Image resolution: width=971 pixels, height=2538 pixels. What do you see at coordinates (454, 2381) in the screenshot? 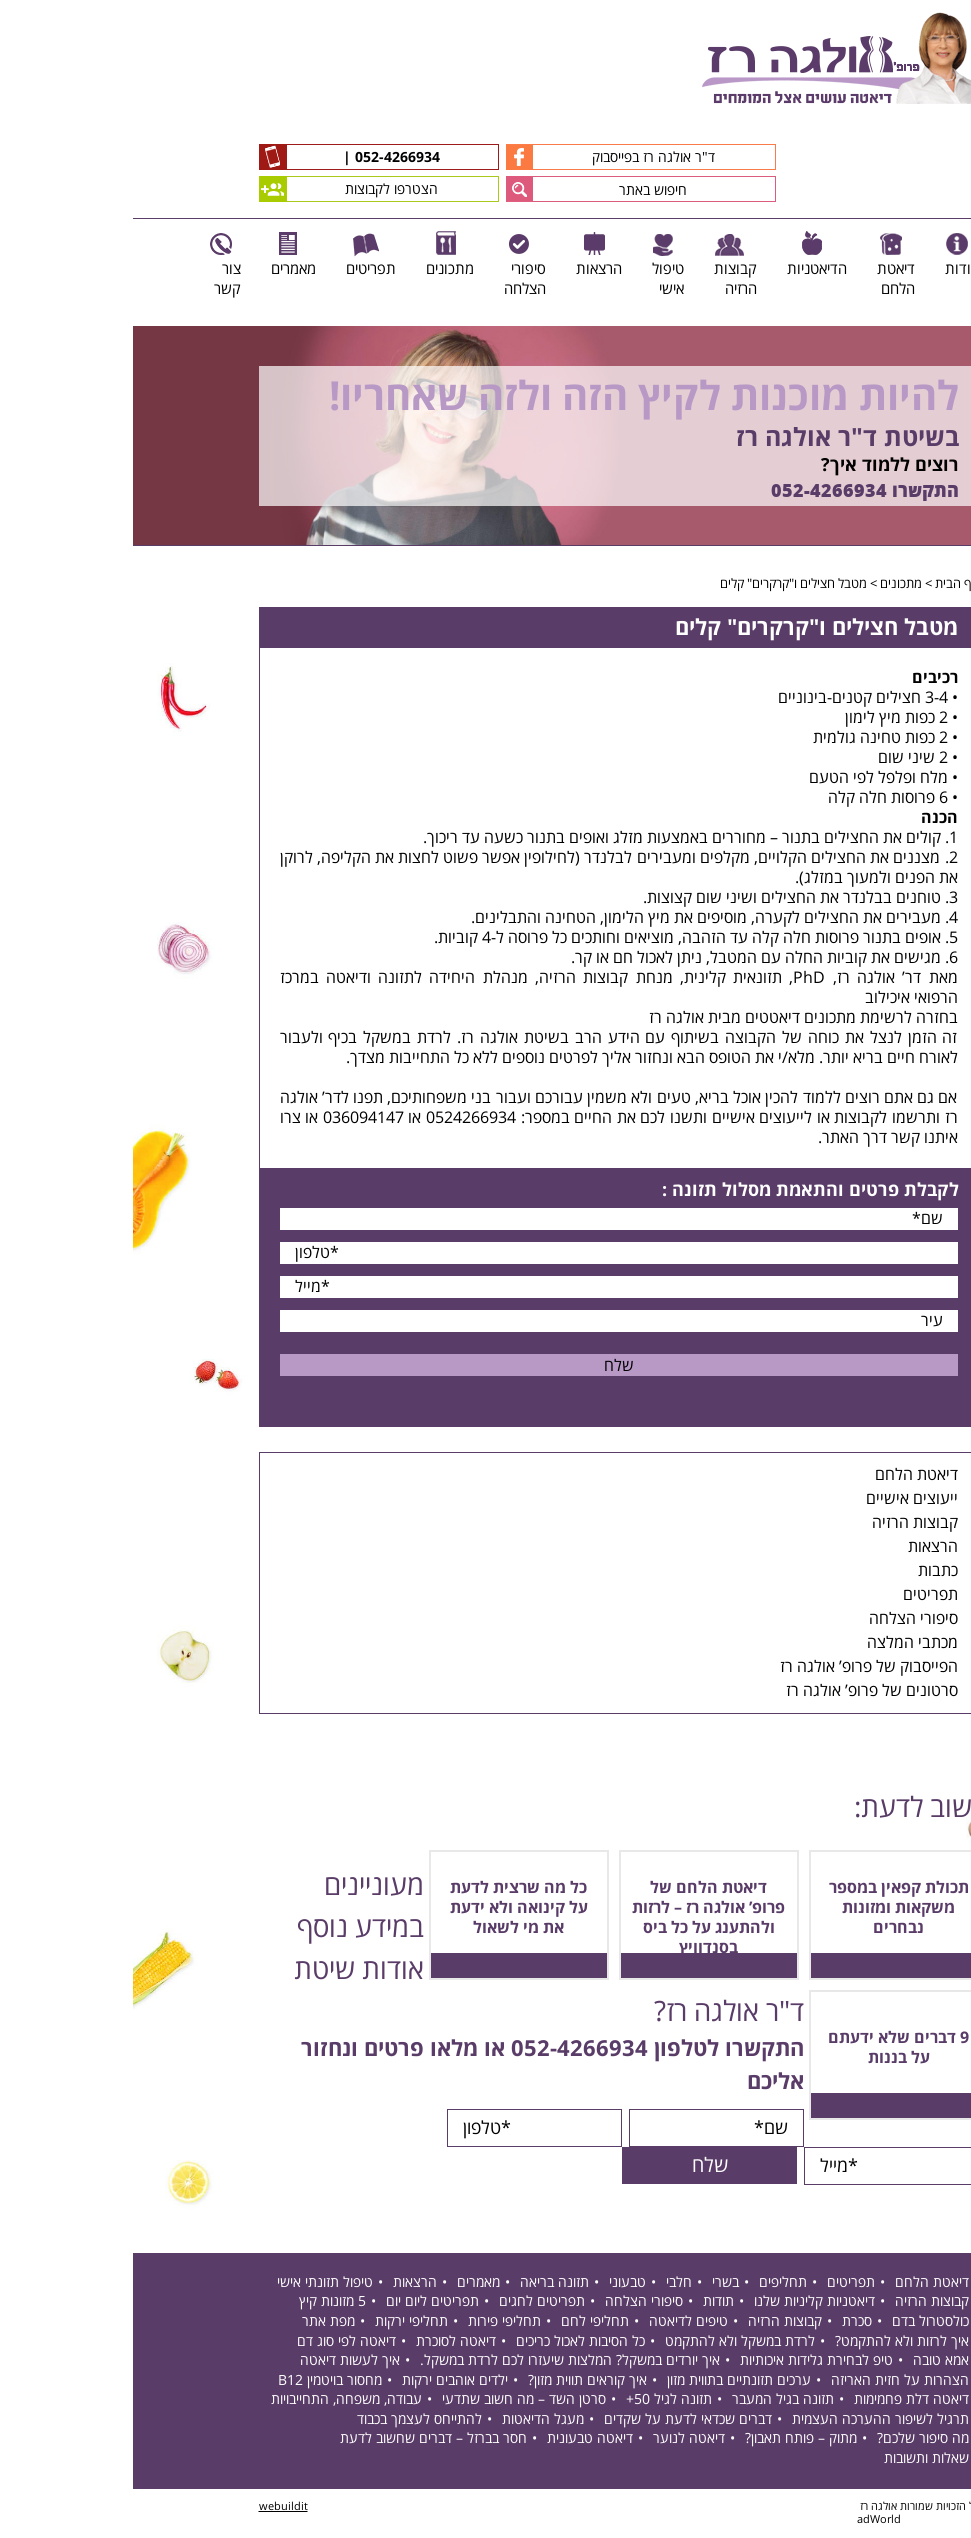
I see `איך קוראים תווית מזון?` at bounding box center [454, 2381].